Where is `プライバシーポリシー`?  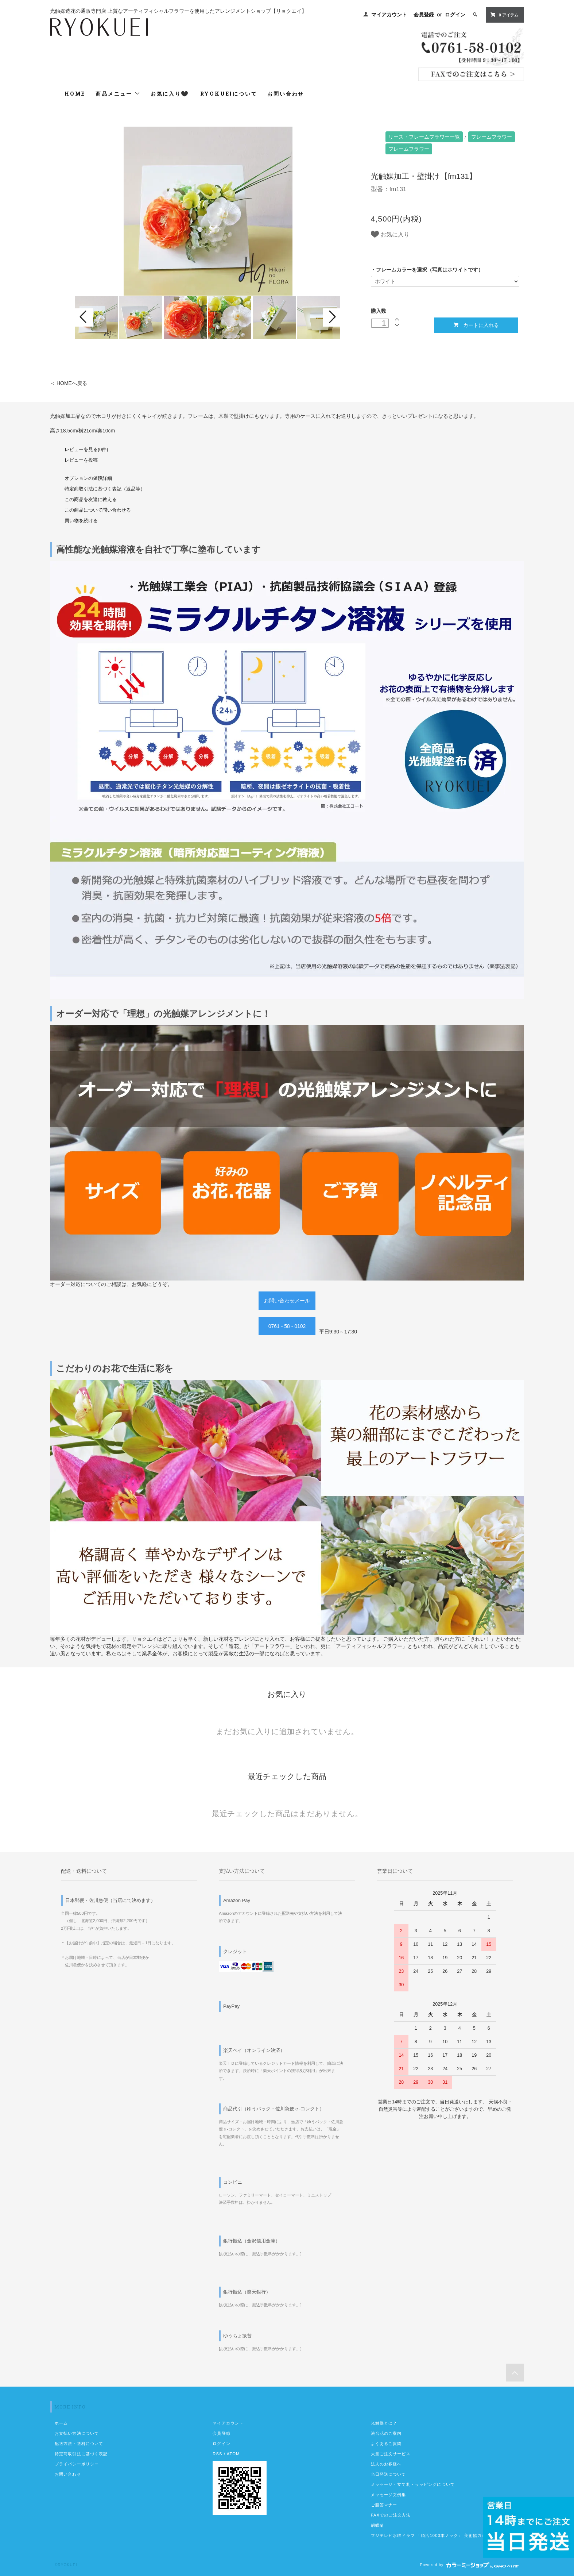
プライバシーポリシー is located at coordinates (77, 2464).